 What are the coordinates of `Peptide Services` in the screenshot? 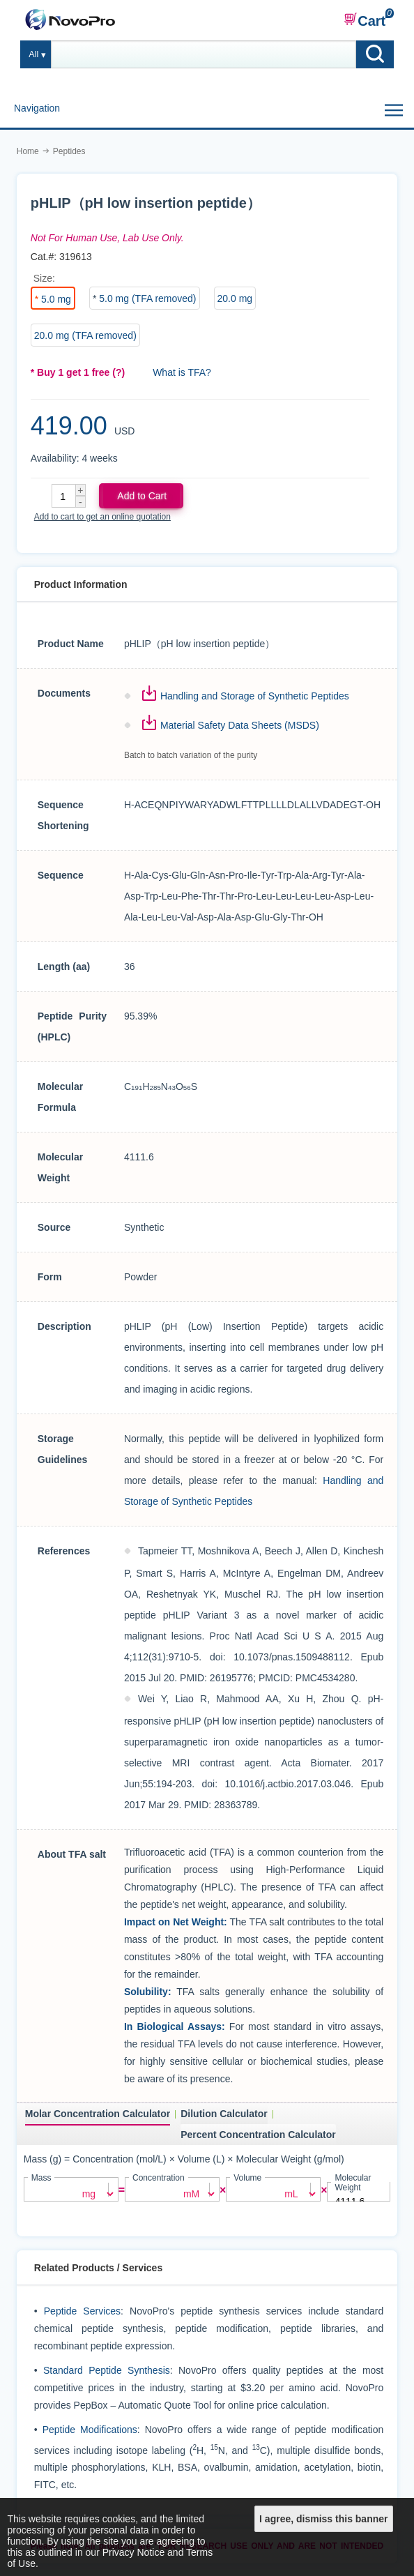 It's located at (82, 2309).